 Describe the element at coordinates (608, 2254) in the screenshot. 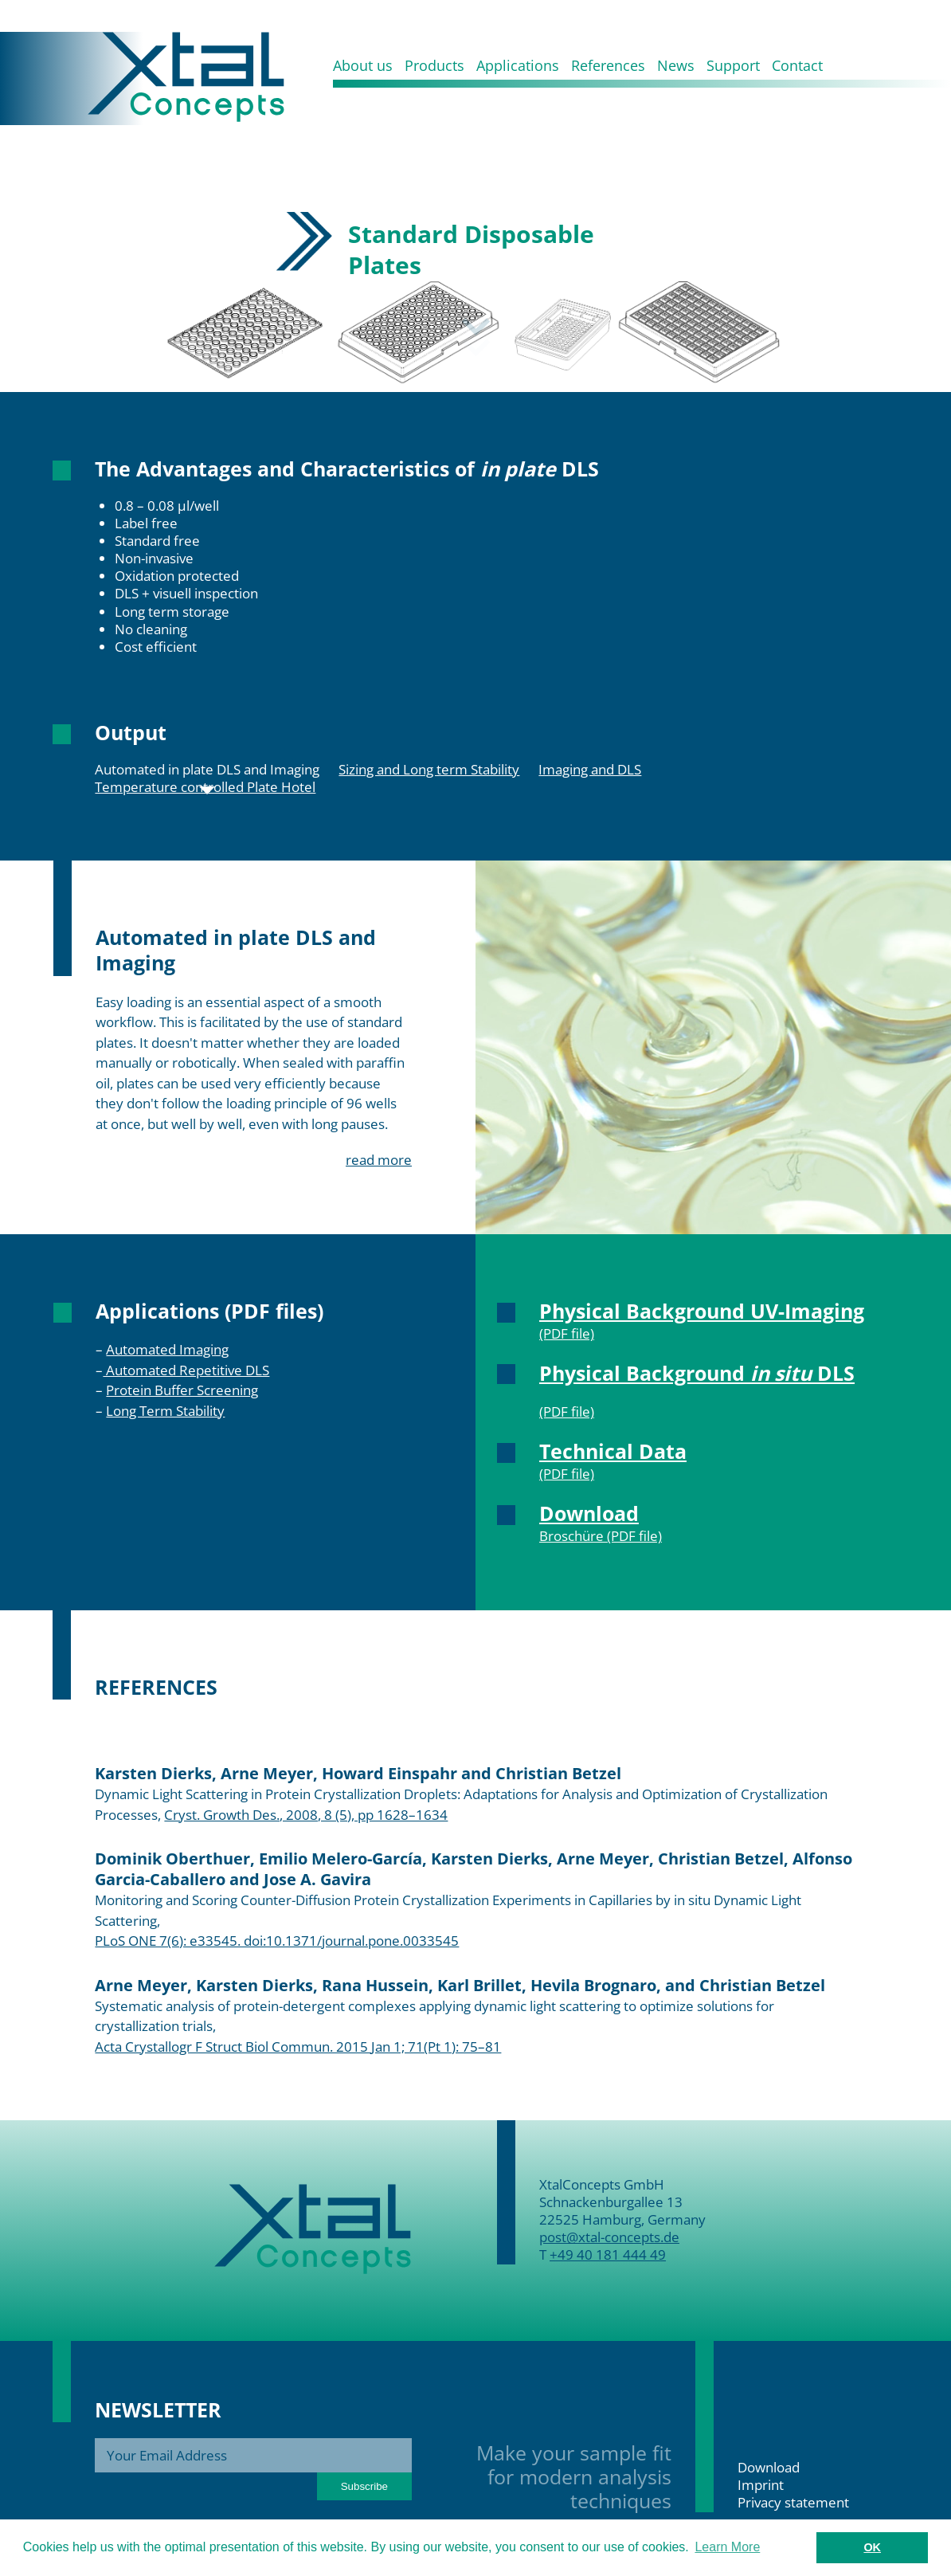

I see `+49 40 181 444 49` at that location.